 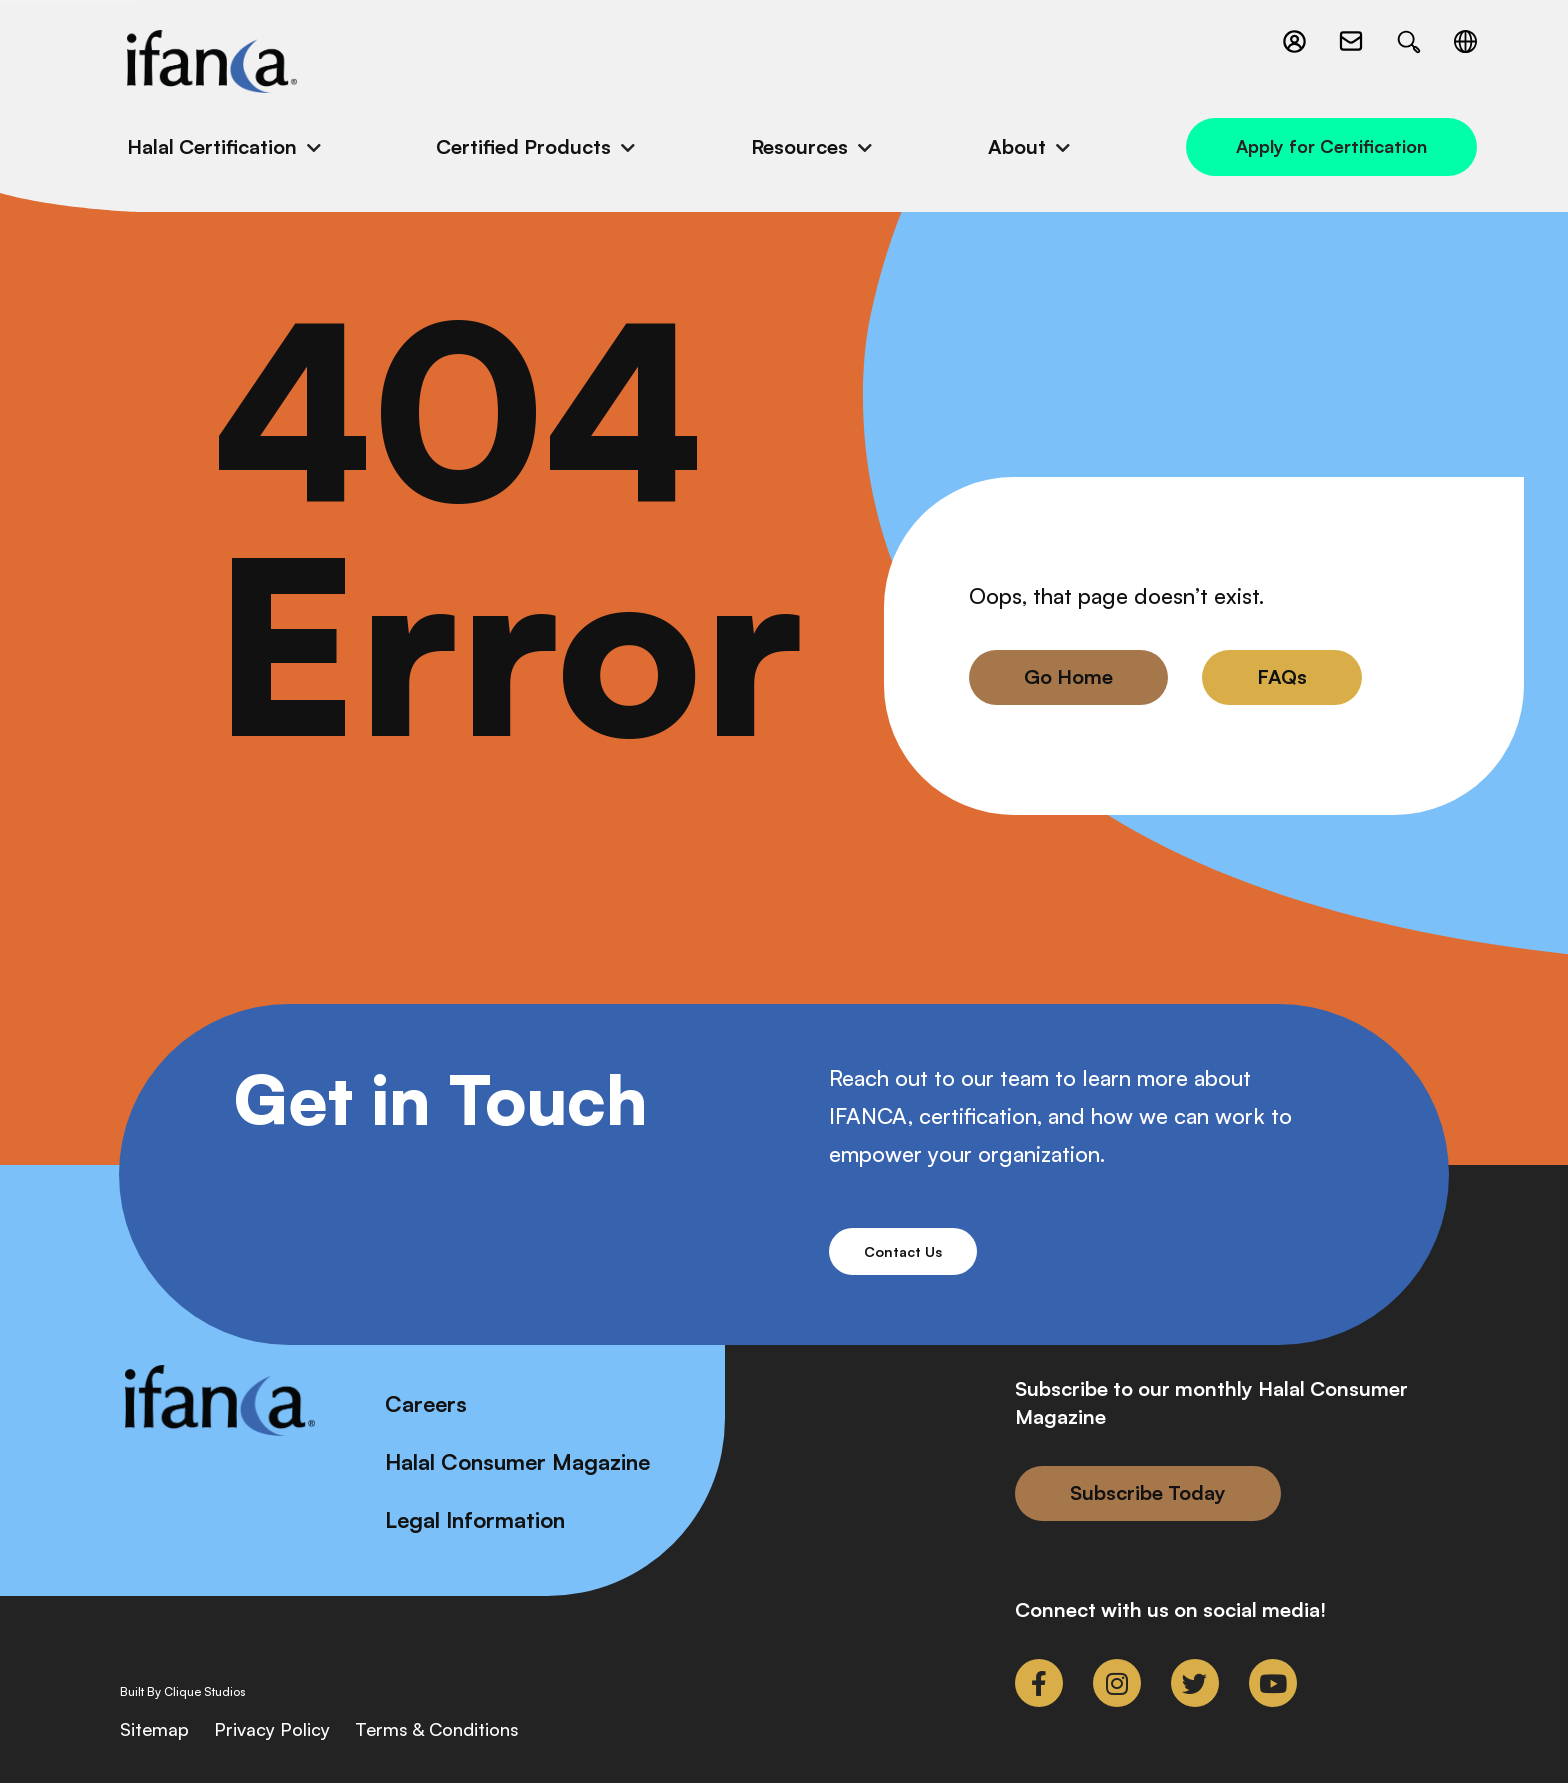 What do you see at coordinates (475, 1519) in the screenshot?
I see `Legal Information` at bounding box center [475, 1519].